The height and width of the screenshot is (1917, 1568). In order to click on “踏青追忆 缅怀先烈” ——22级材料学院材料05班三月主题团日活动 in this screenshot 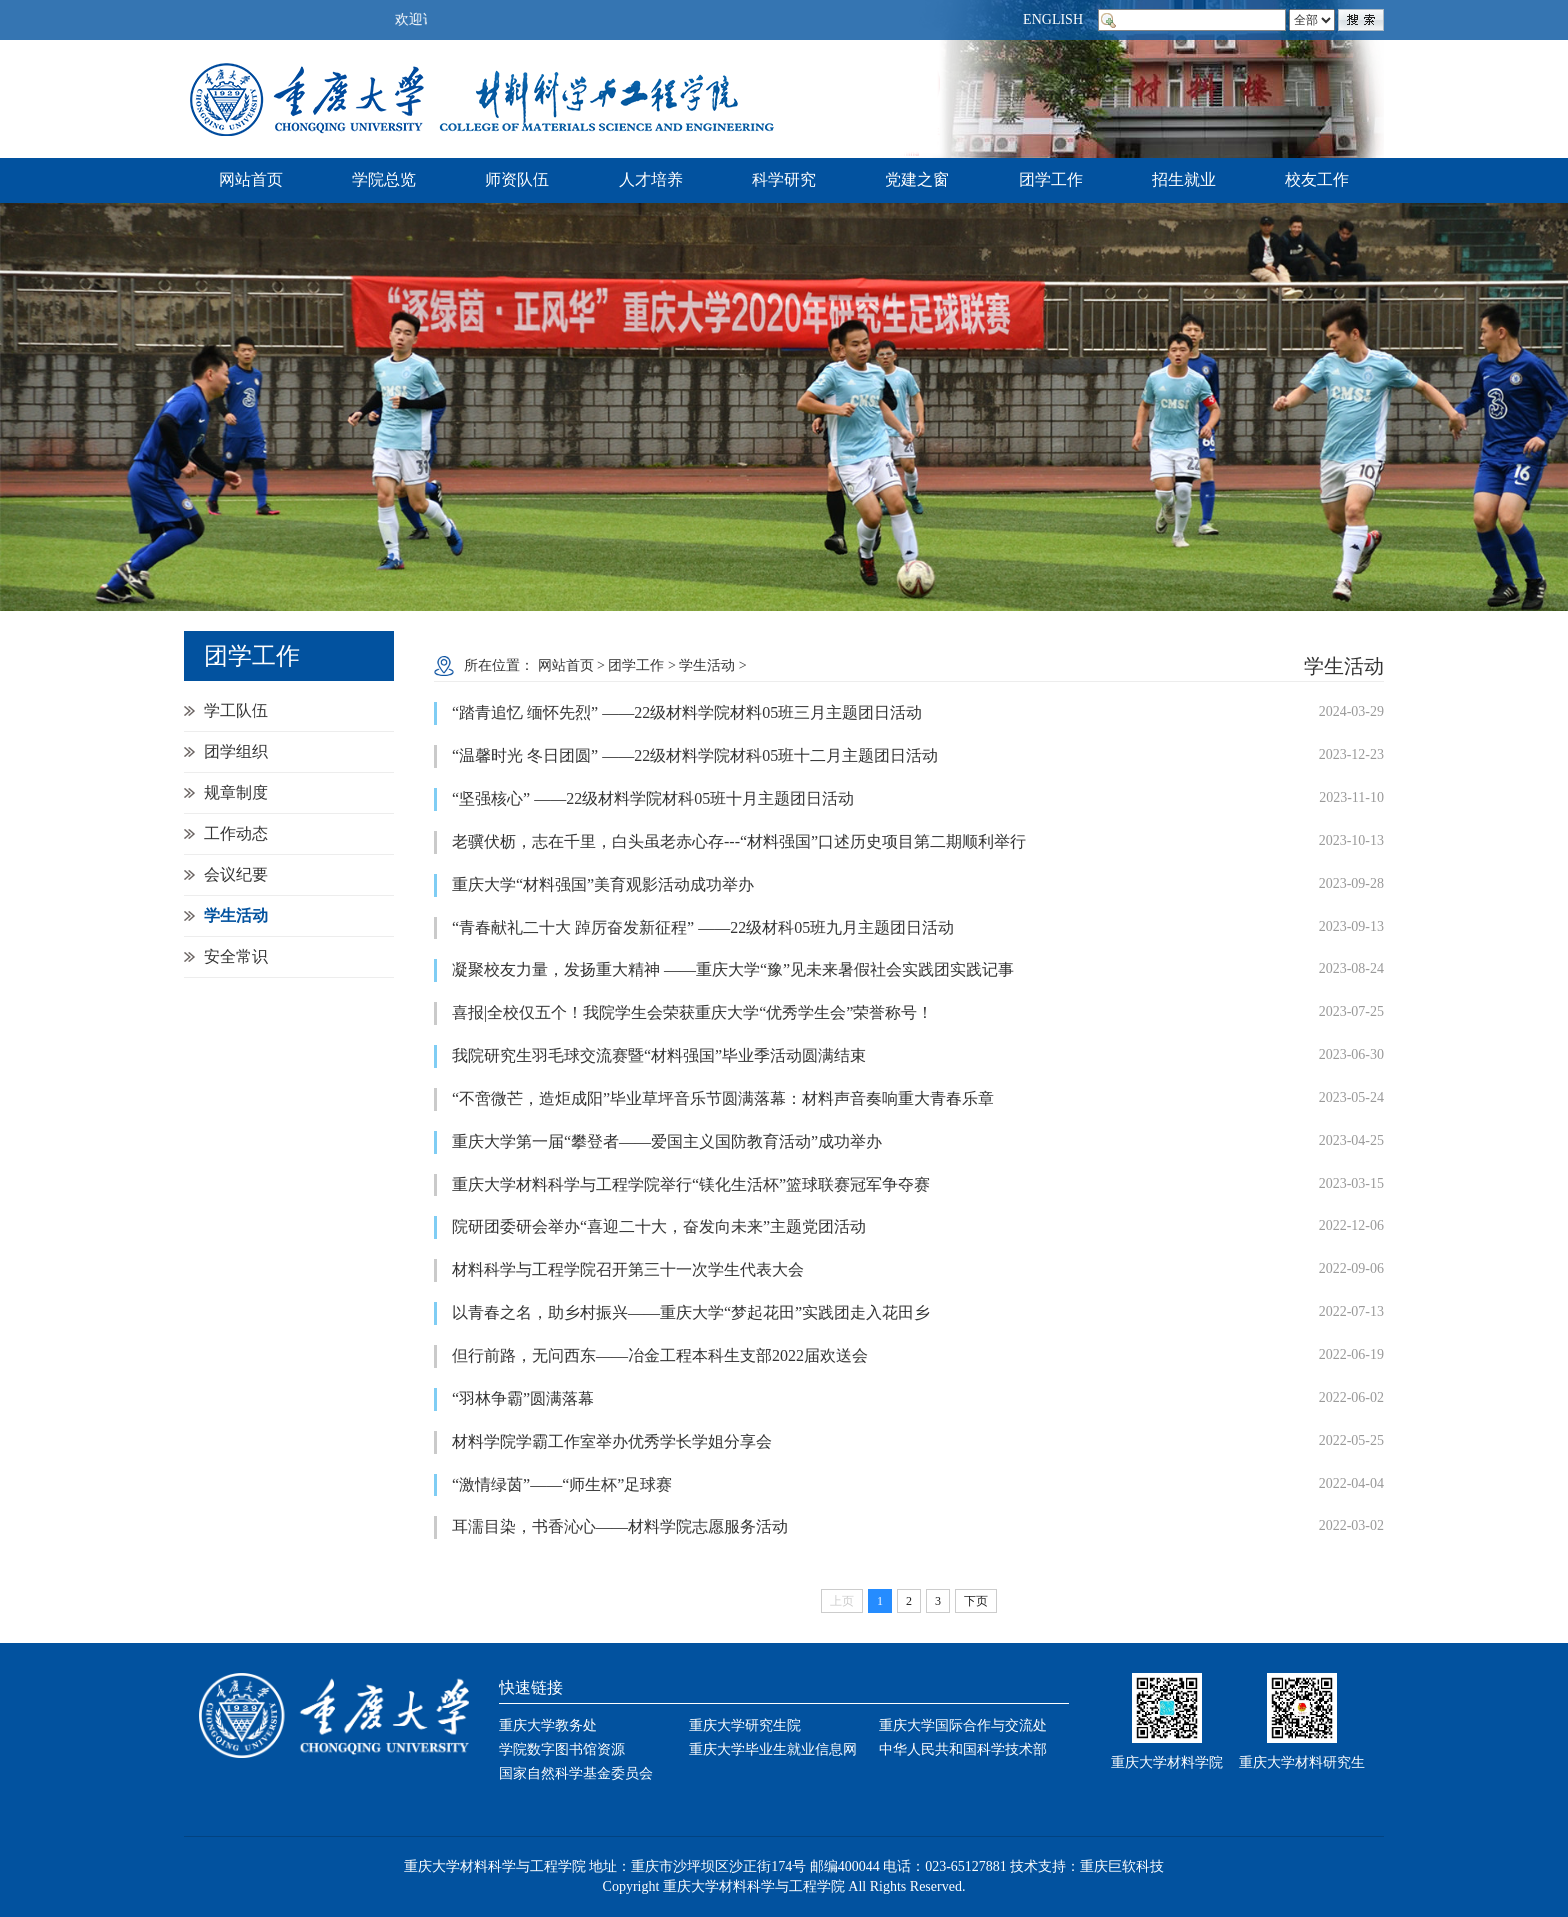, I will do `click(687, 712)`.